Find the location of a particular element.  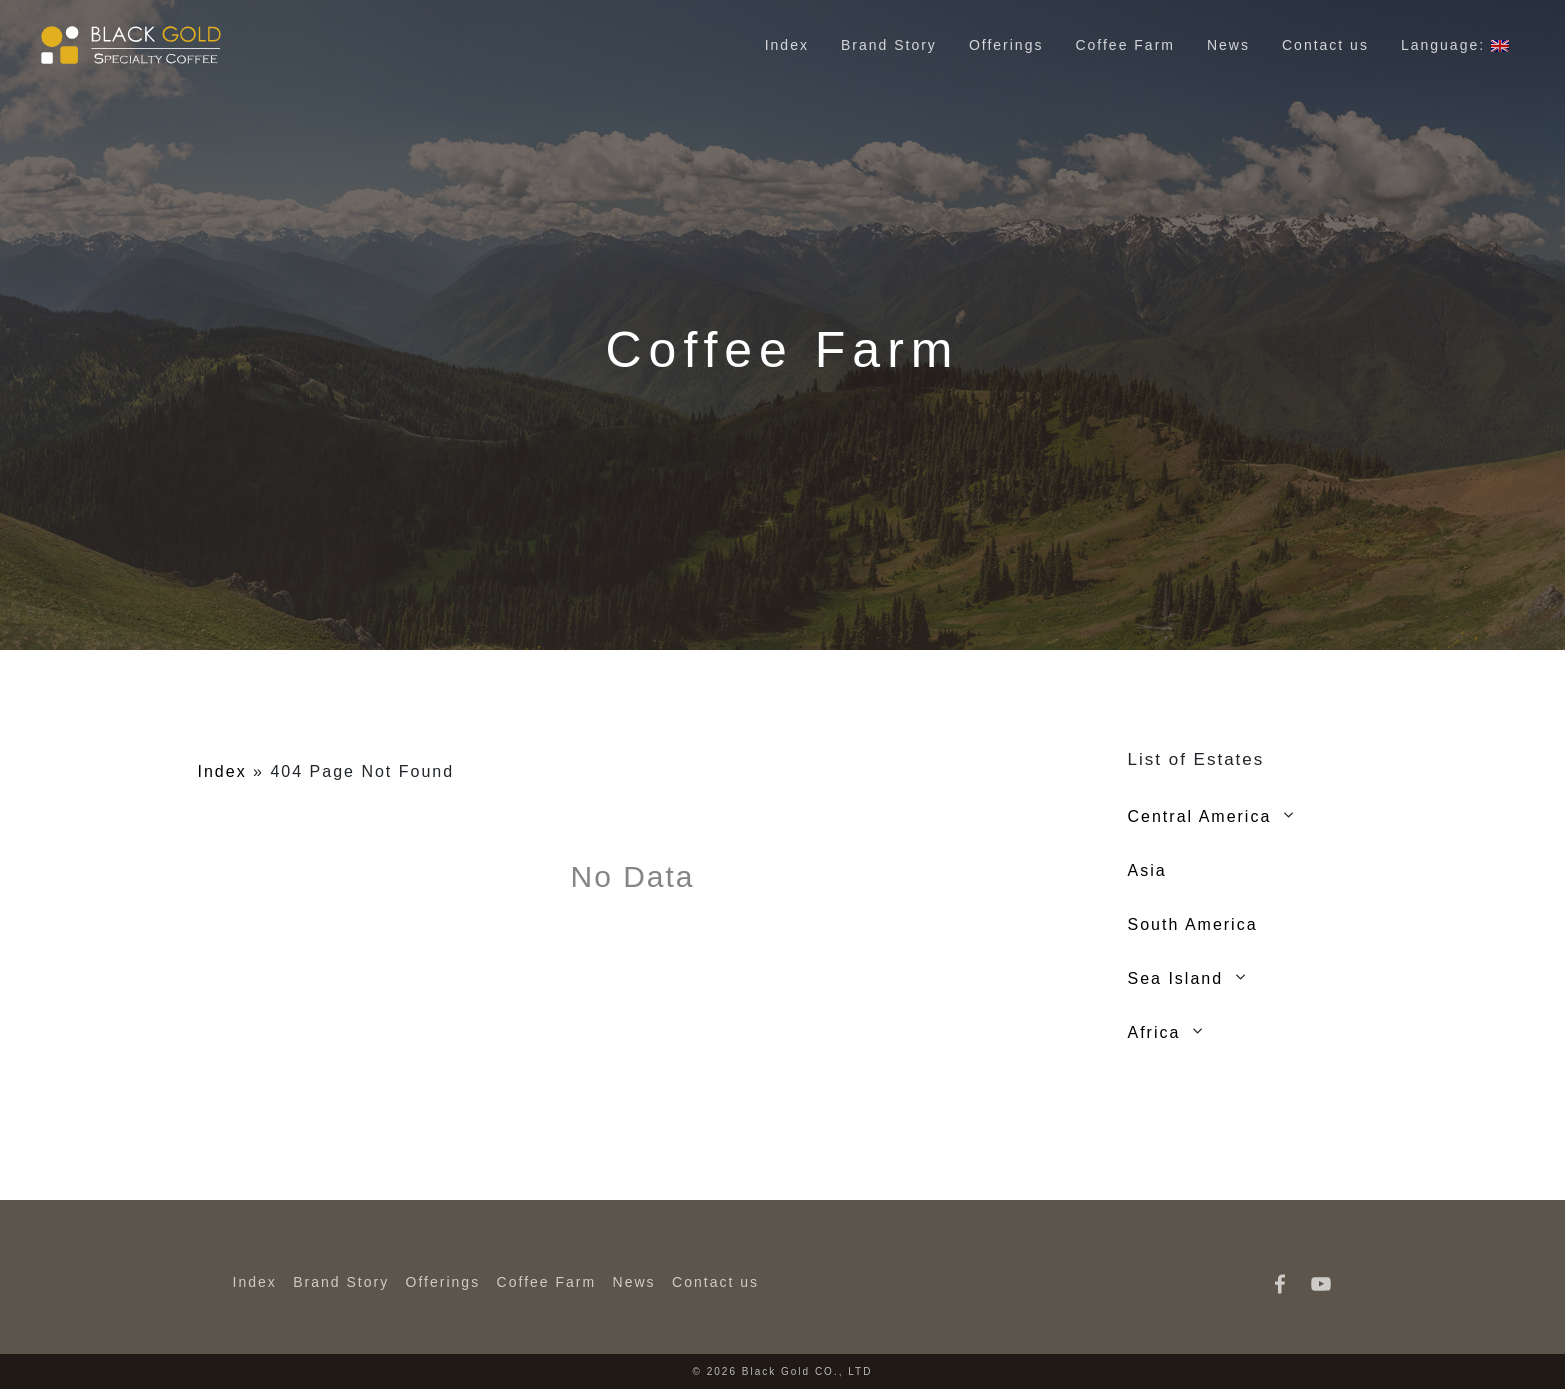

Contact us is located at coordinates (1325, 45).